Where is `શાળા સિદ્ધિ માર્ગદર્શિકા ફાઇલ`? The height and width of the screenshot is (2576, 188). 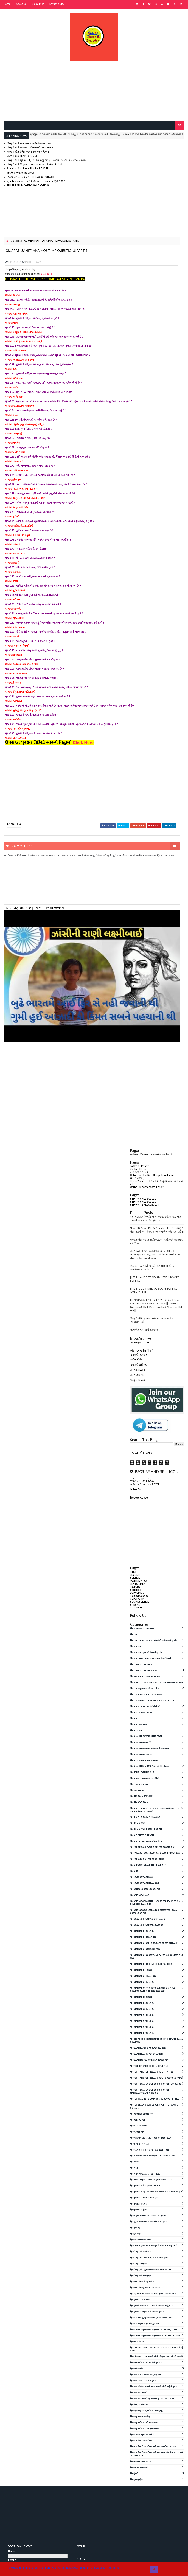 શાળા સિદ્ધિ માર્ગદર્શિકા ફાઇલ is located at coordinates (144, 1484).